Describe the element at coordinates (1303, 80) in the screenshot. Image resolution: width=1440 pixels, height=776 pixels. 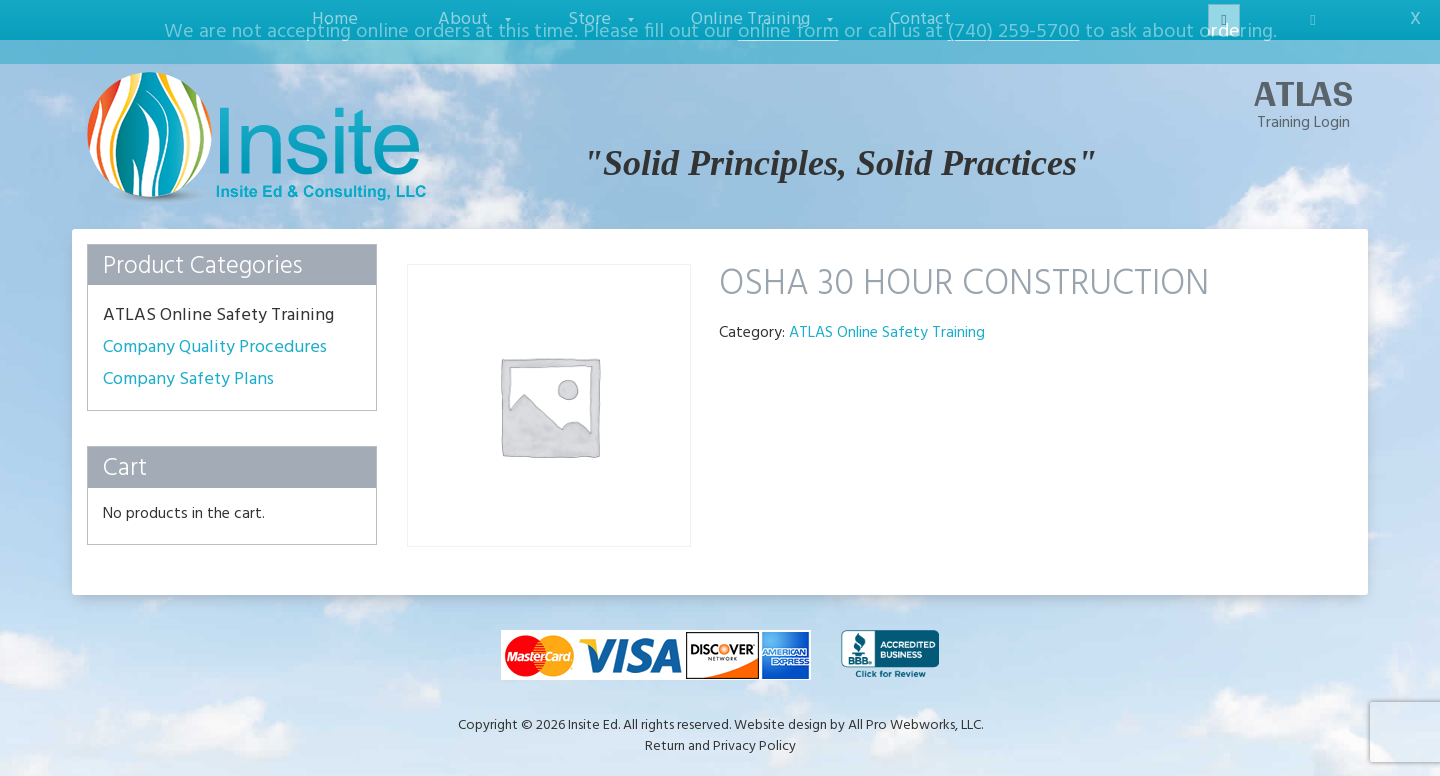
I see `ATLAS` at that location.